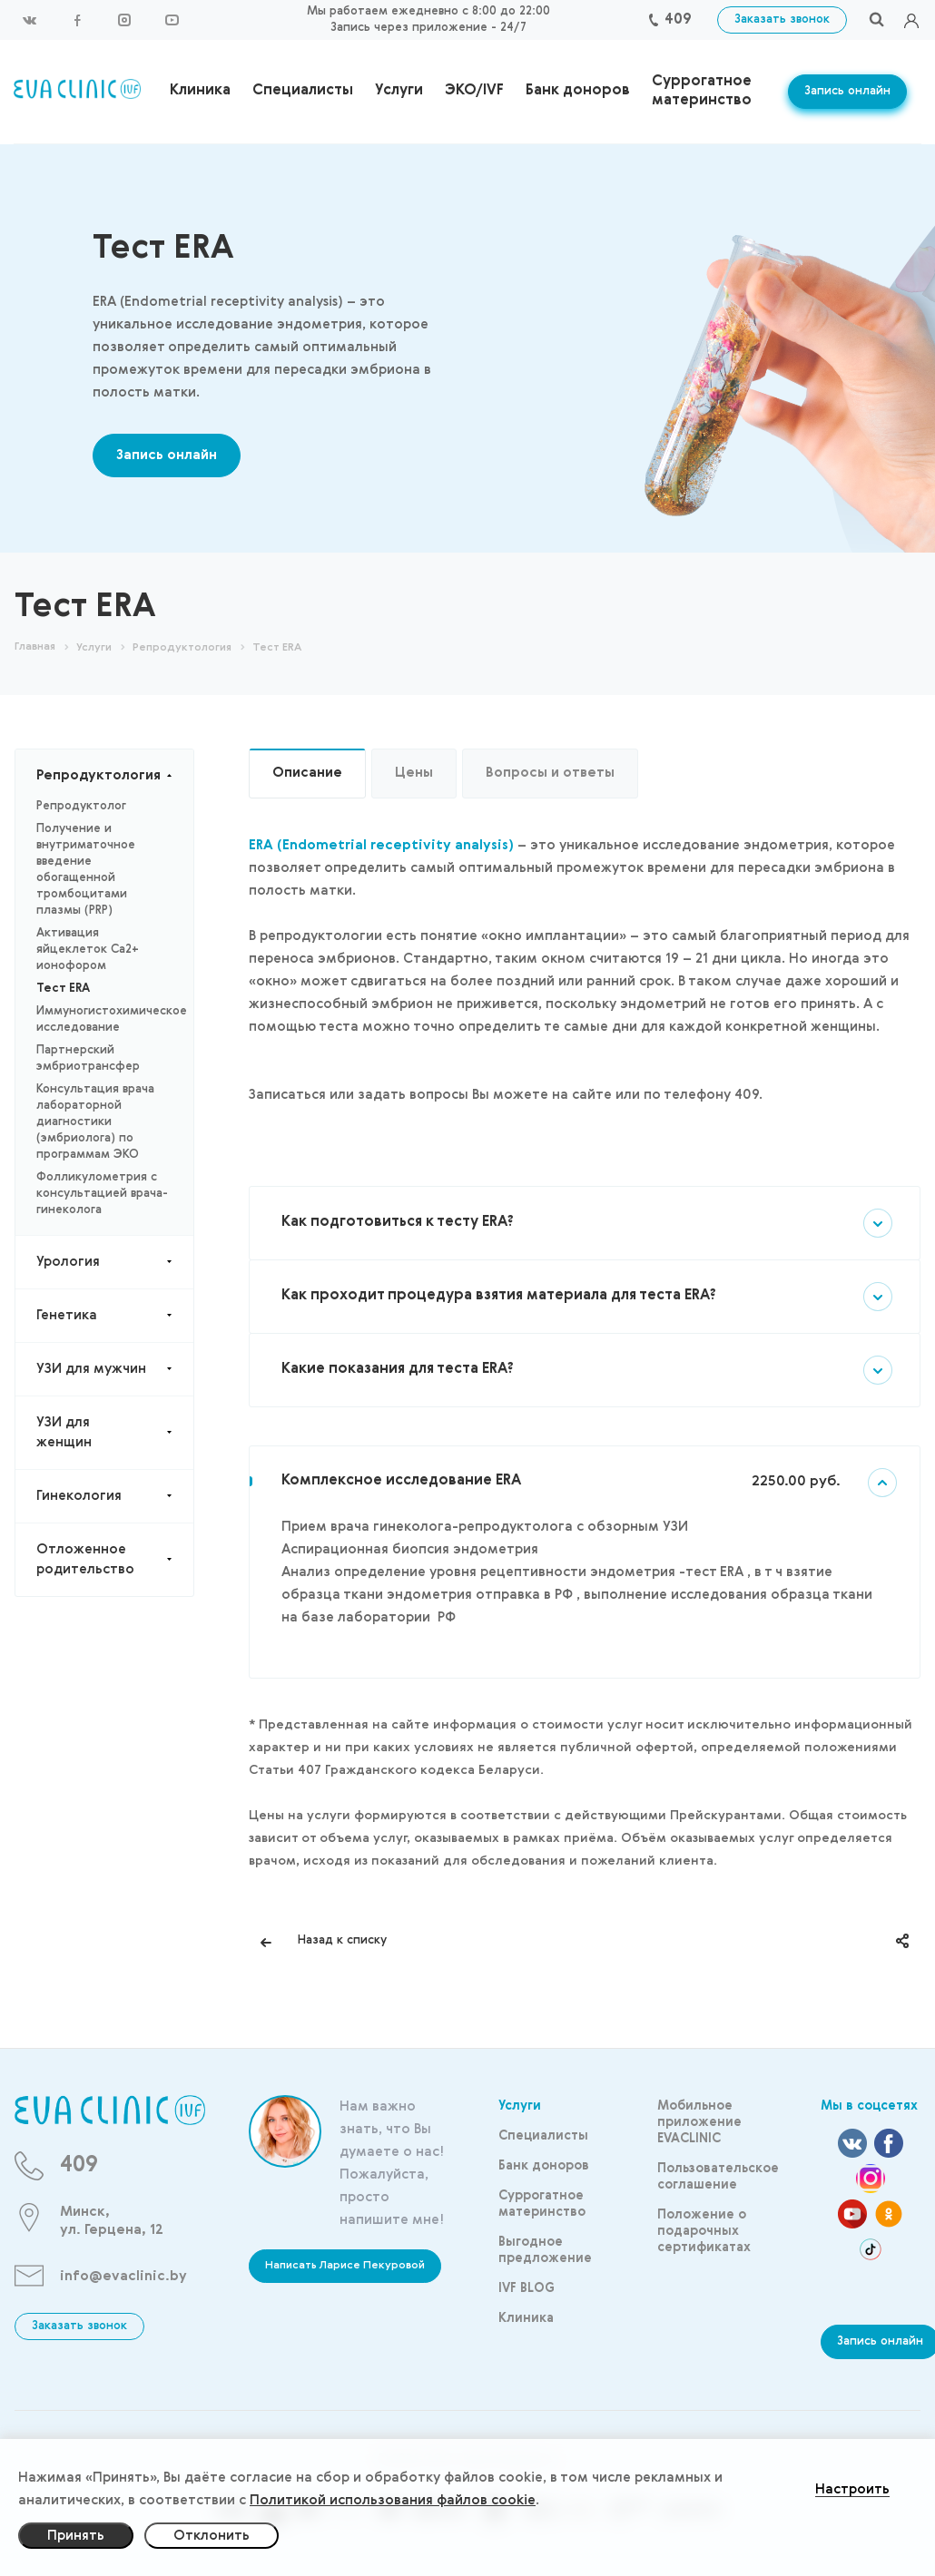  Describe the element at coordinates (211, 2535) in the screenshot. I see `Отклонить` at that location.